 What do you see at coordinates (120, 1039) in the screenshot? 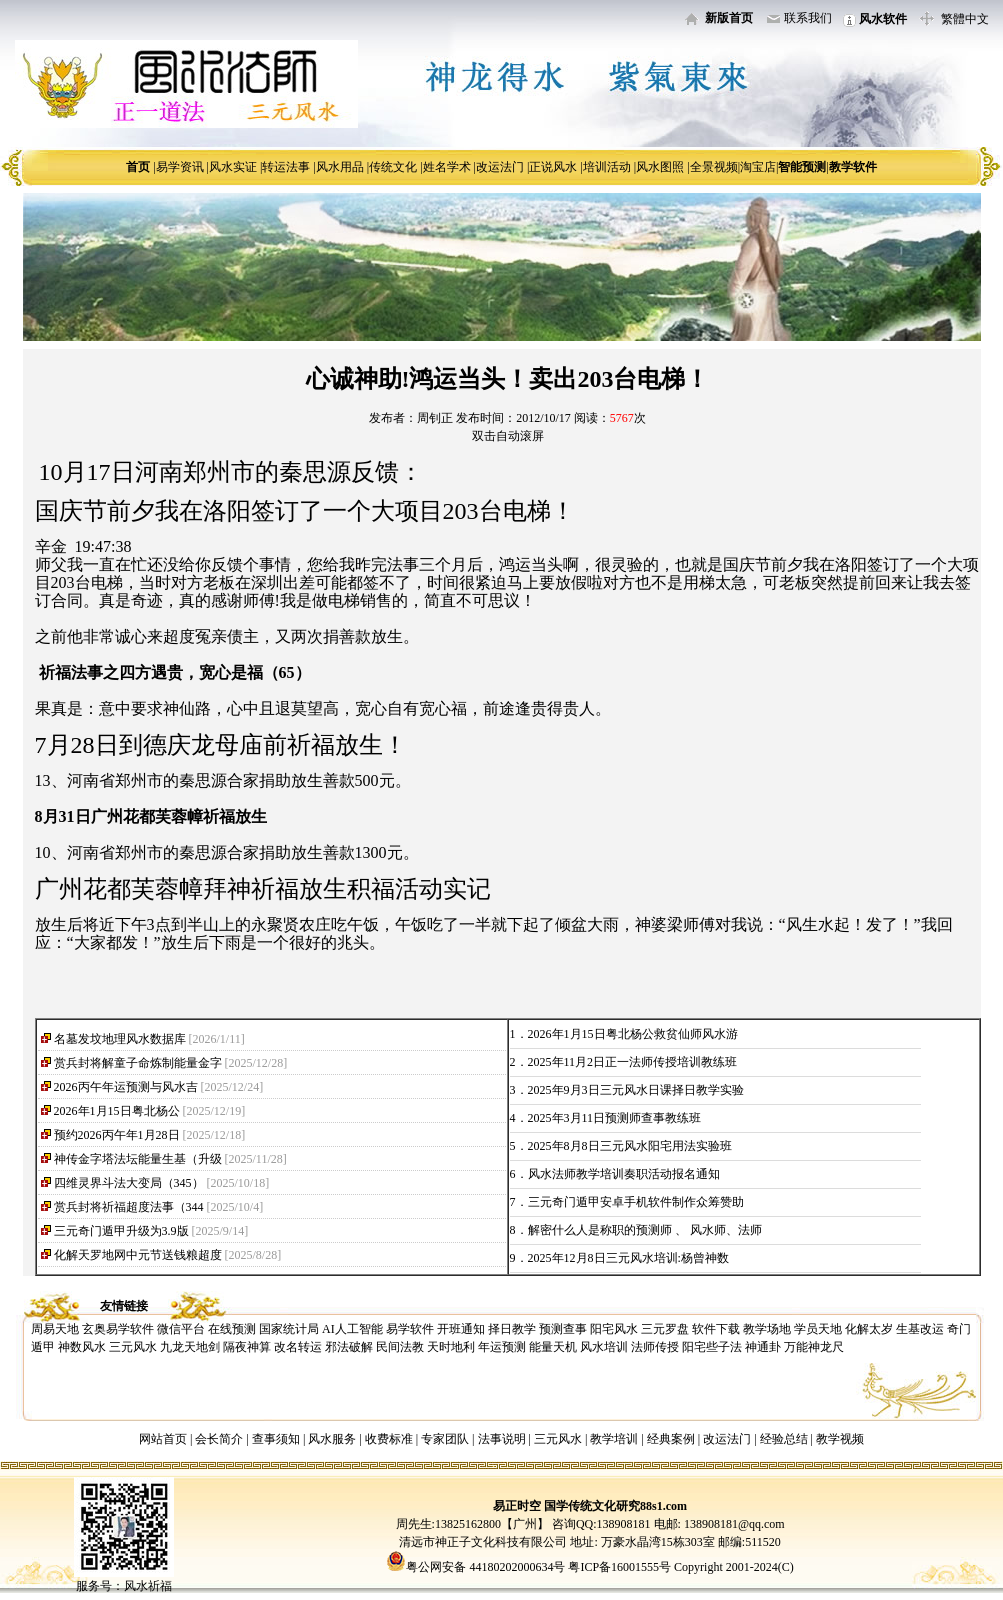
I see `名墓发坟地理风水数据库` at bounding box center [120, 1039].